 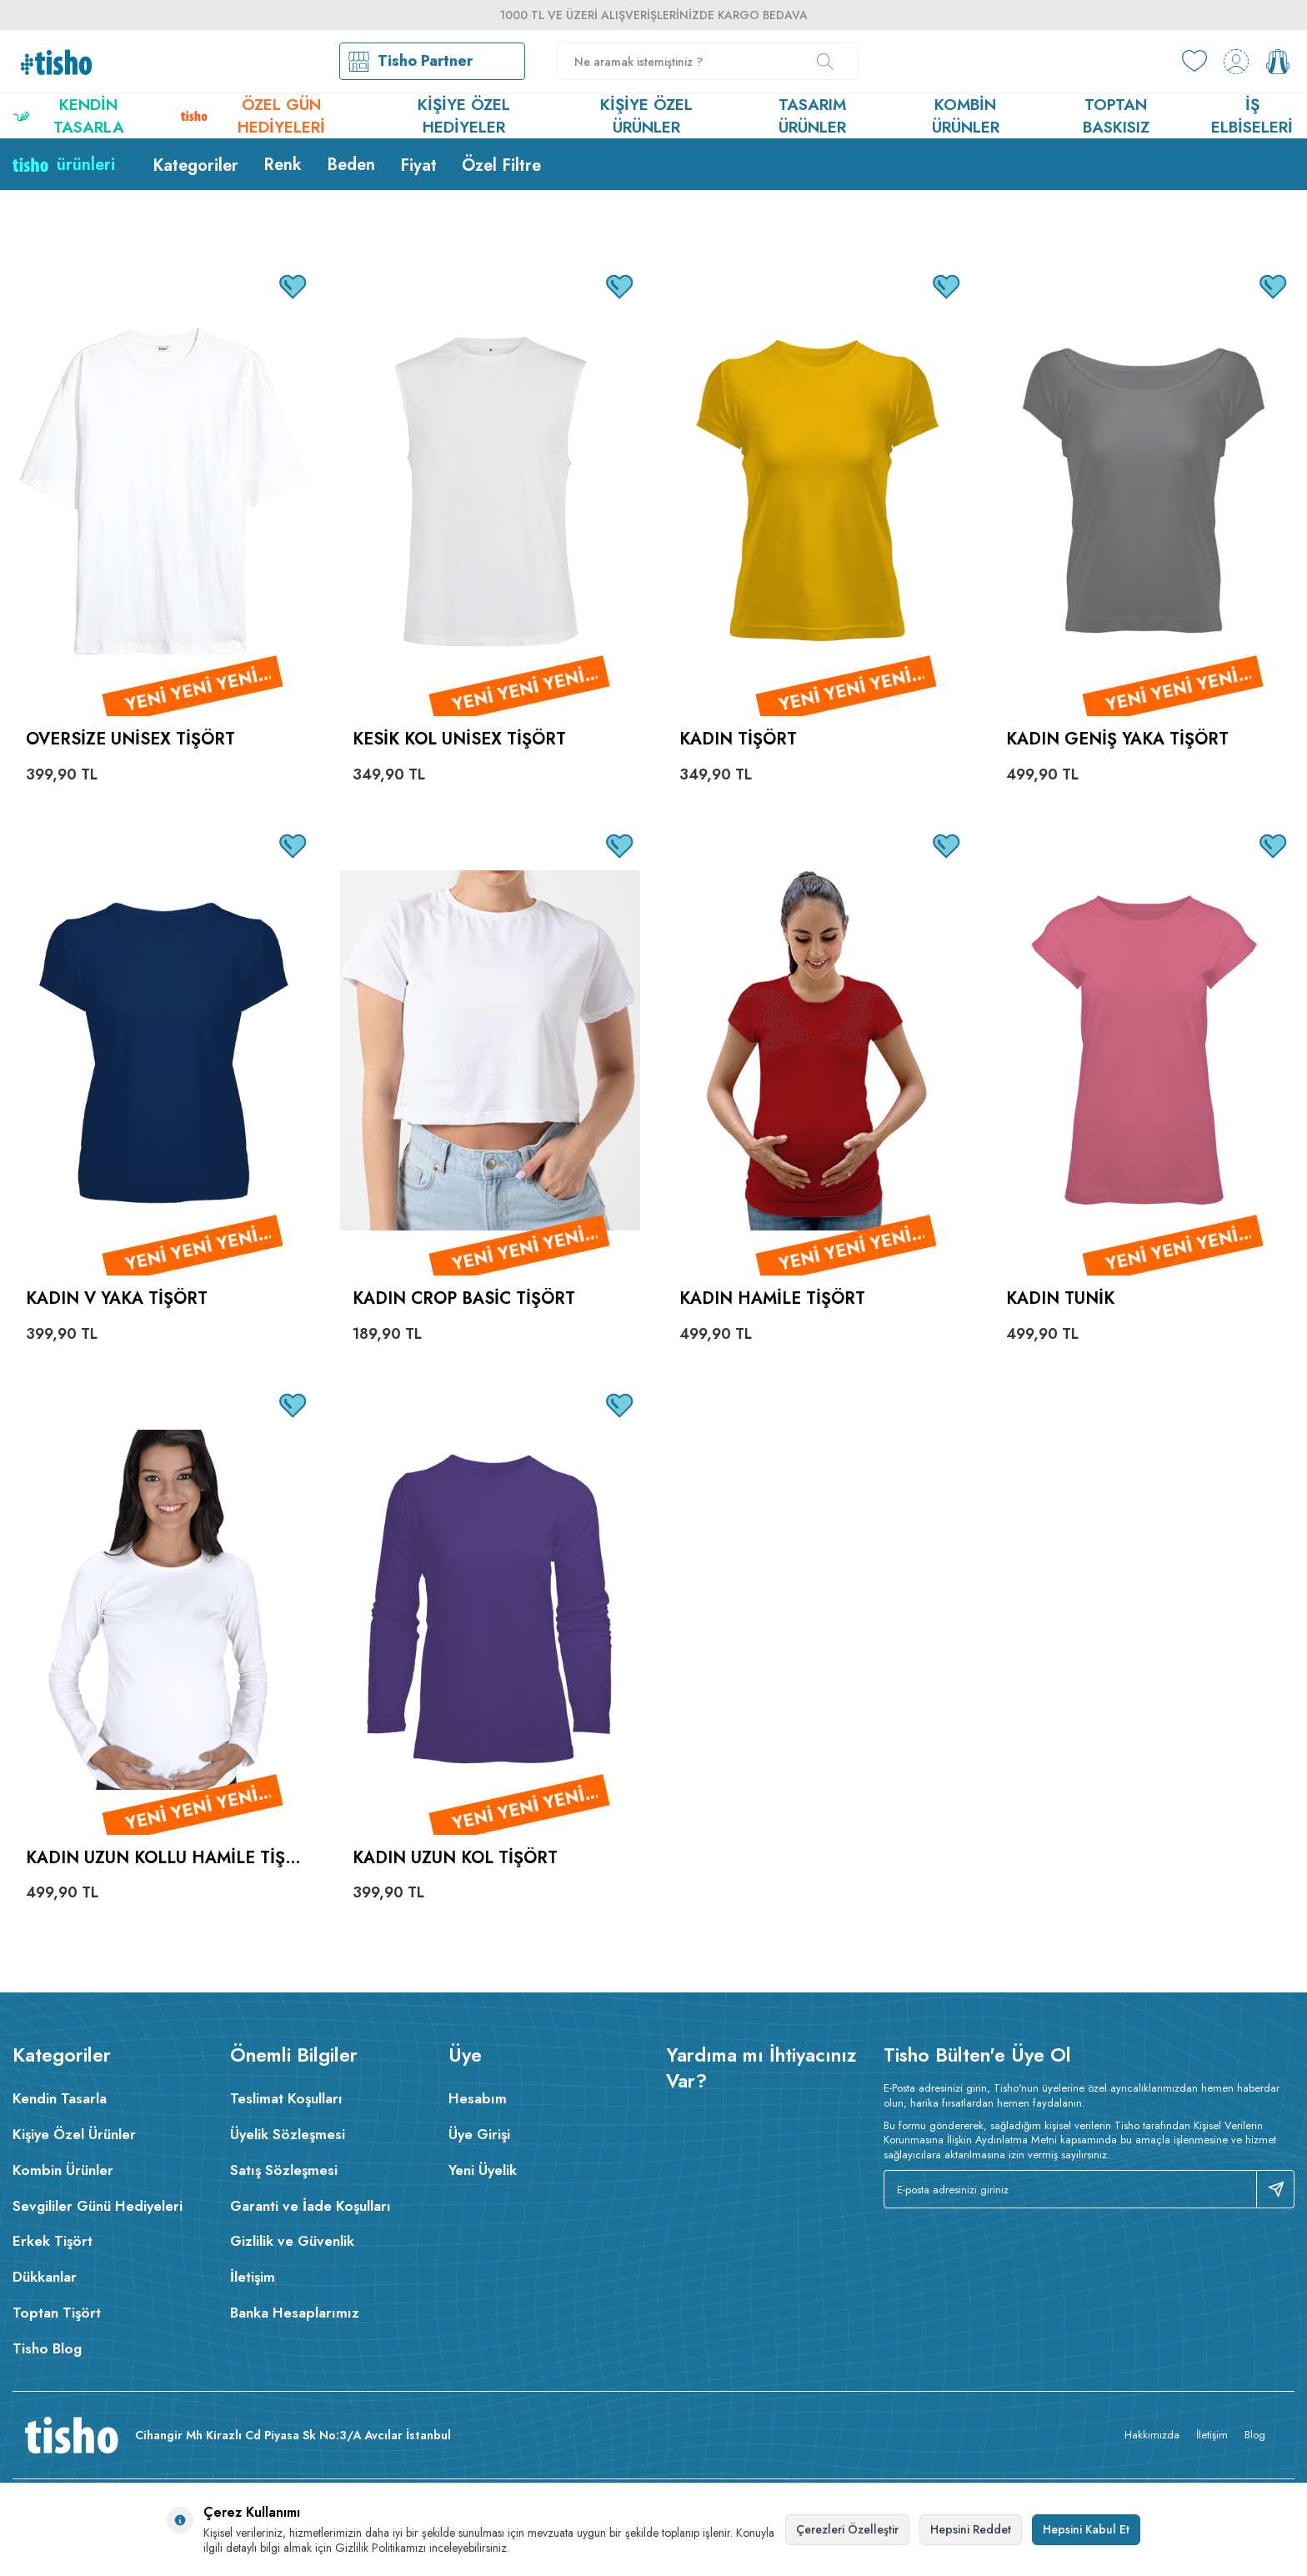 I want to click on Hakkımızda, so click(x=1151, y=2435).